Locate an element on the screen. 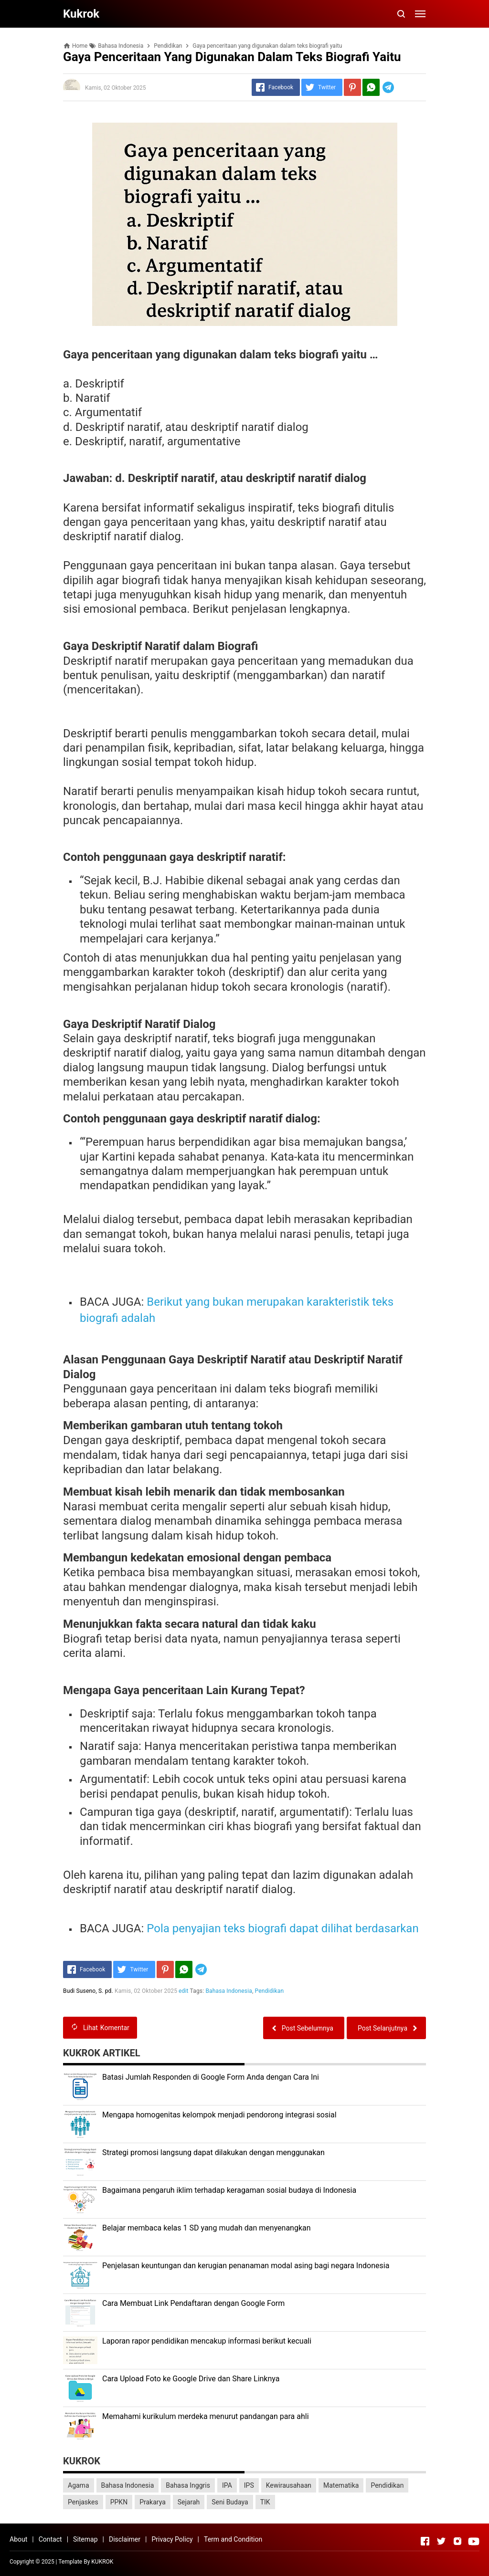 The image size is (489, 2576). Contact is located at coordinates (50, 2539).